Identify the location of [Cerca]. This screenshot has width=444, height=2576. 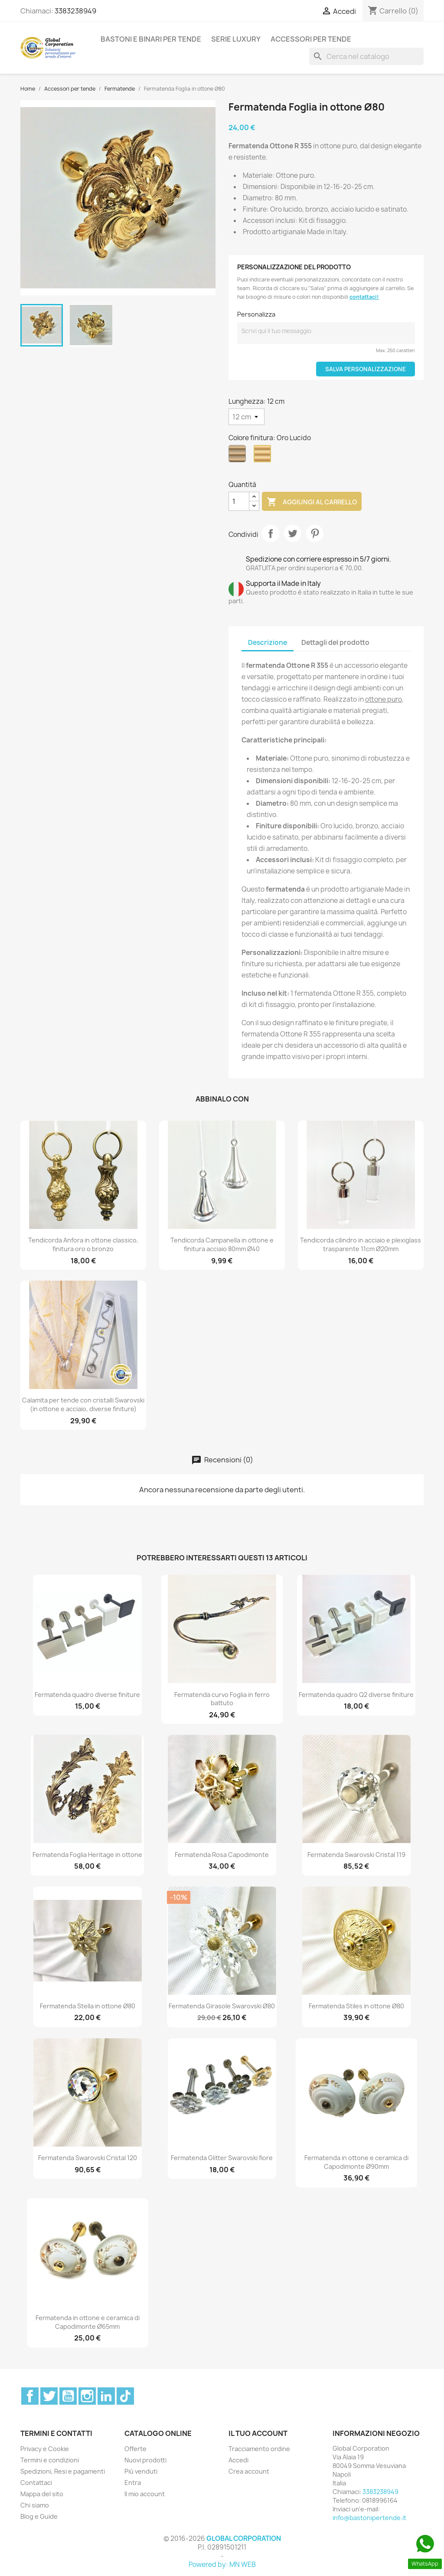
(366, 56).